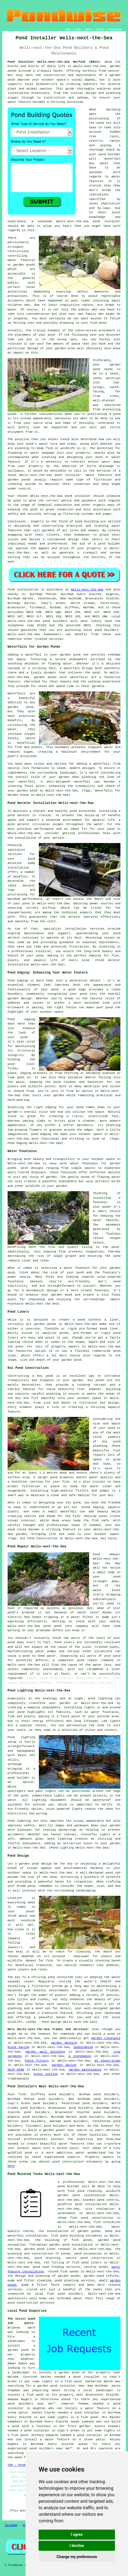 The height and width of the screenshot is (2576, 128). Describe the element at coordinates (100, 123) in the screenshot. I see `pond` at that location.